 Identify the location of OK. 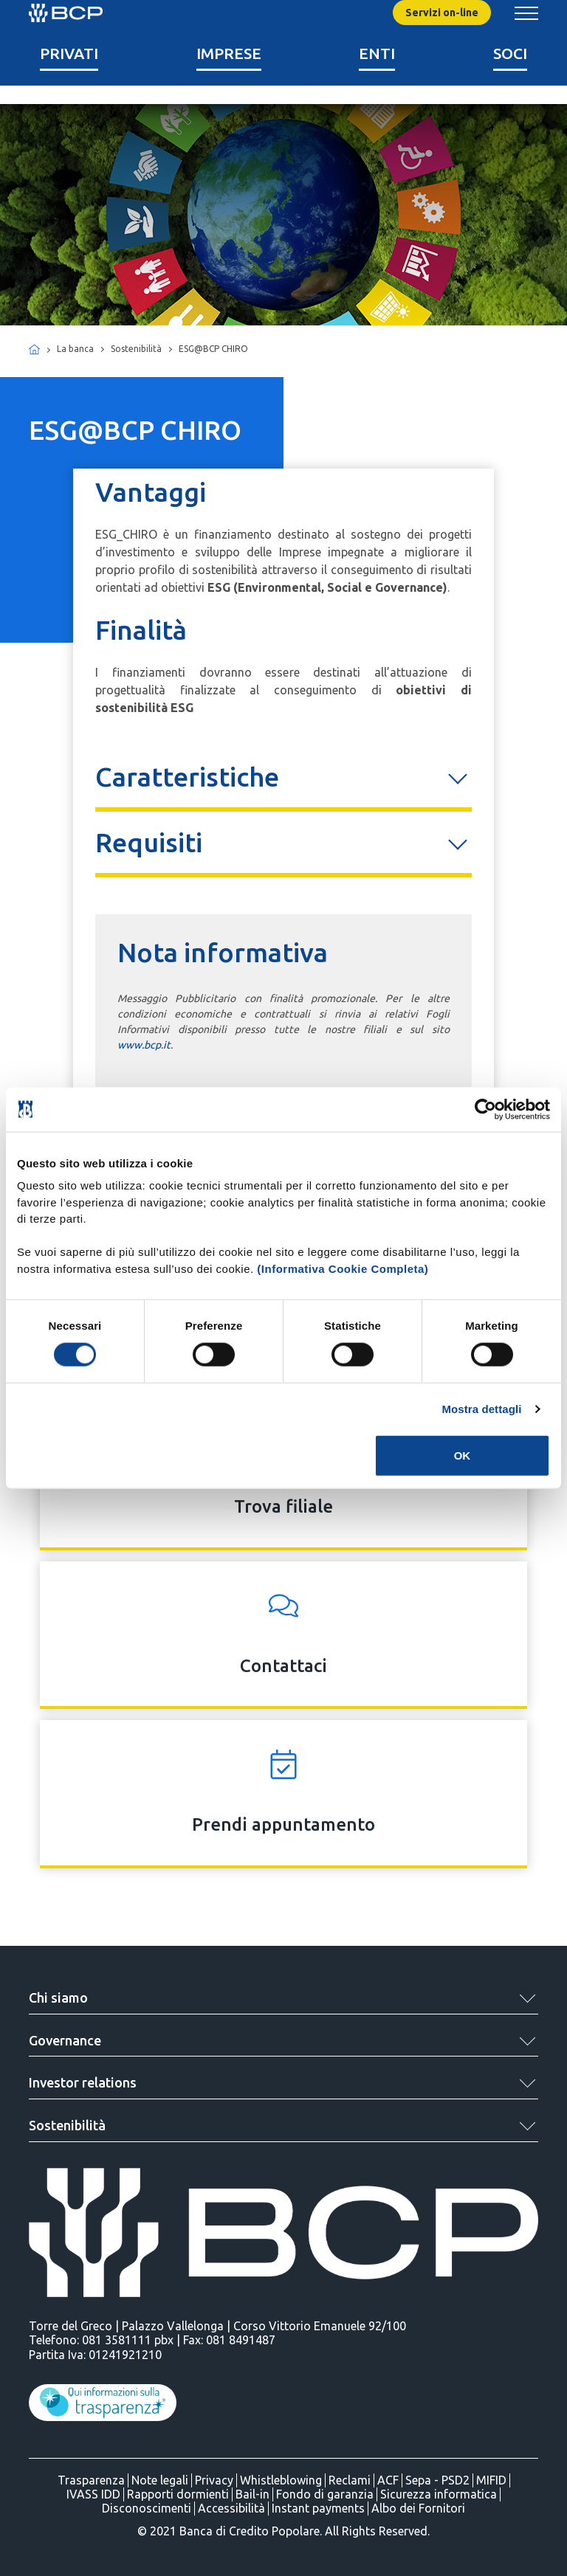
(462, 1455).